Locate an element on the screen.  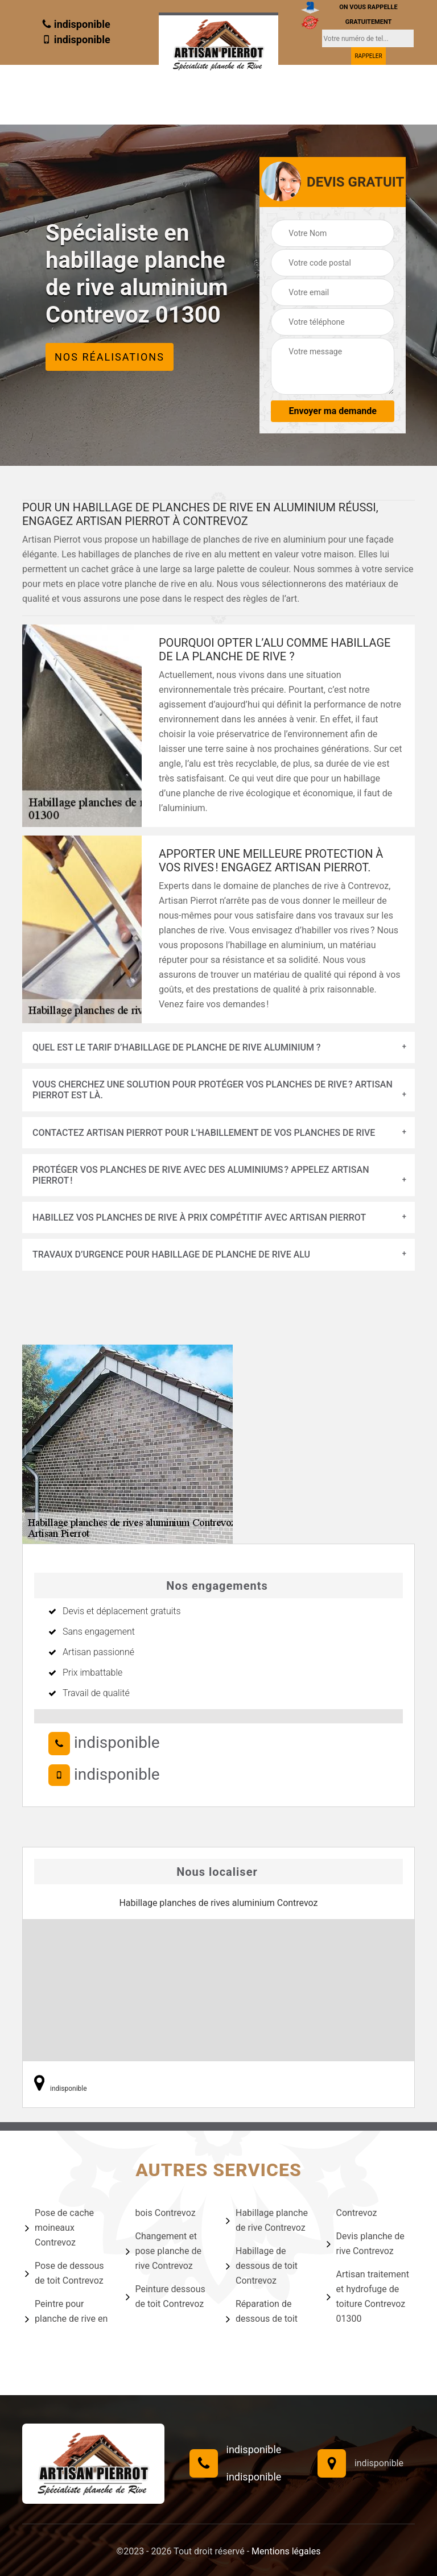
Changement et pose planche de rive Contrevoz is located at coordinates (163, 2251).